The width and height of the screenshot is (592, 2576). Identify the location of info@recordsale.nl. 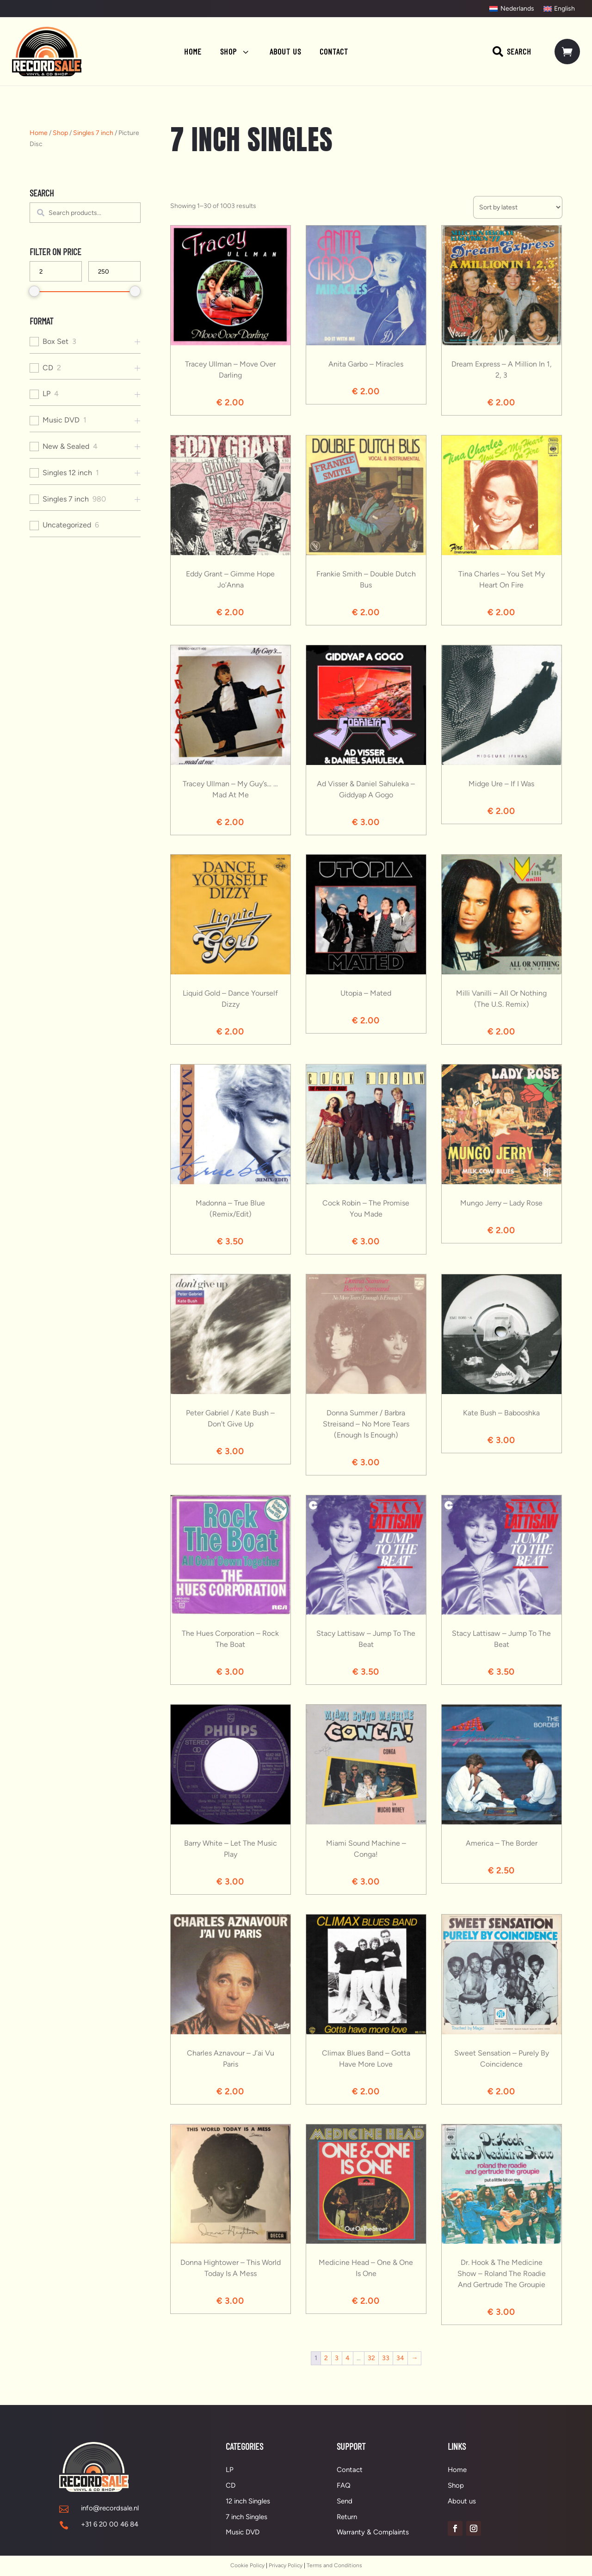
(110, 2508).